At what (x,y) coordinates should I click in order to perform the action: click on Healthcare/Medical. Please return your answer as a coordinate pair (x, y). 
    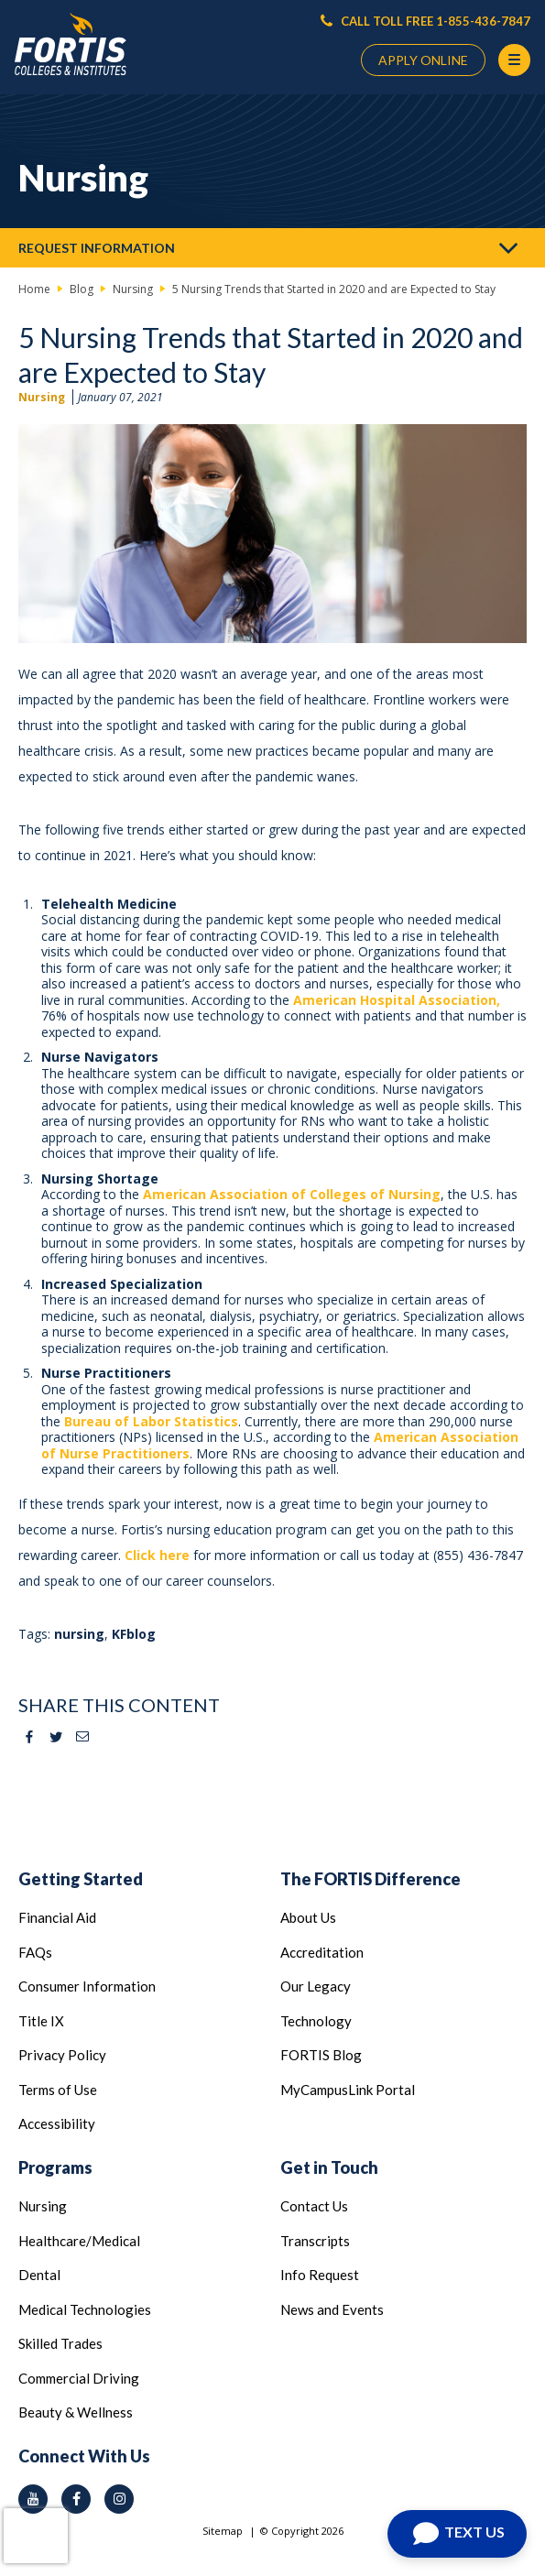
    Looking at the image, I should click on (79, 2240).